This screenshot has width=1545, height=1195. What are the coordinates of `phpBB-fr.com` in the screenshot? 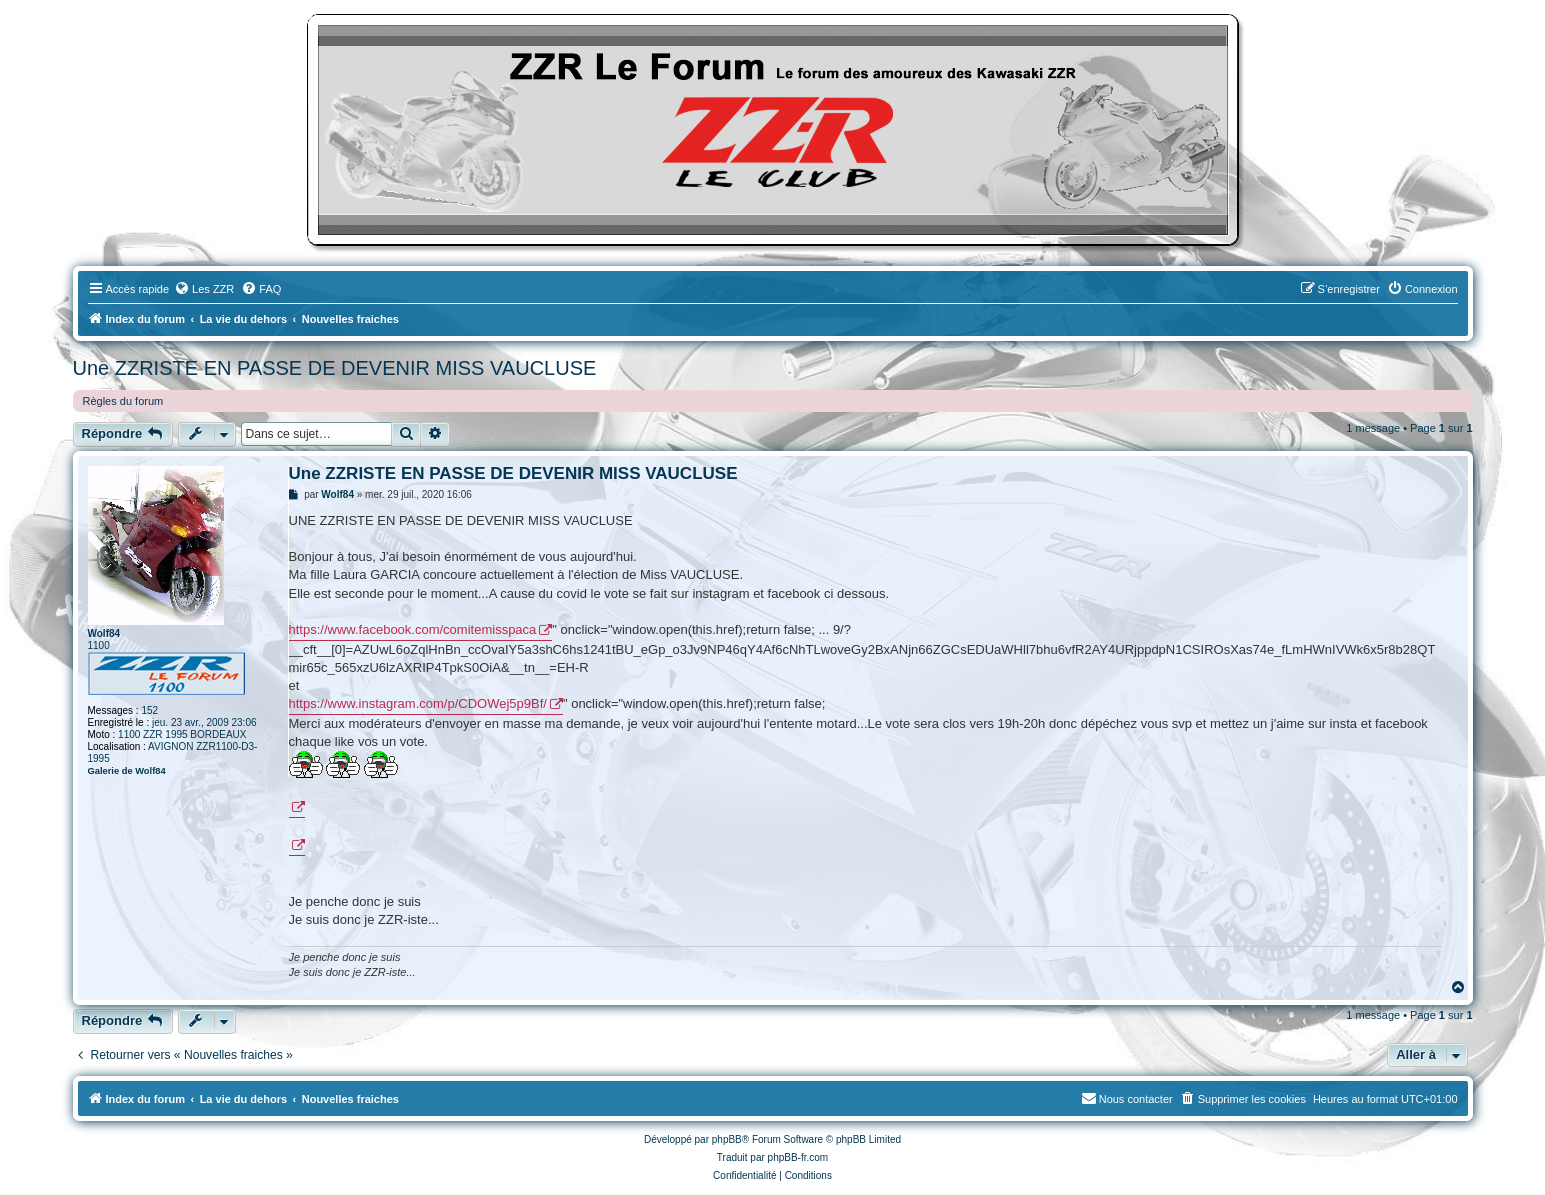 It's located at (798, 1157).